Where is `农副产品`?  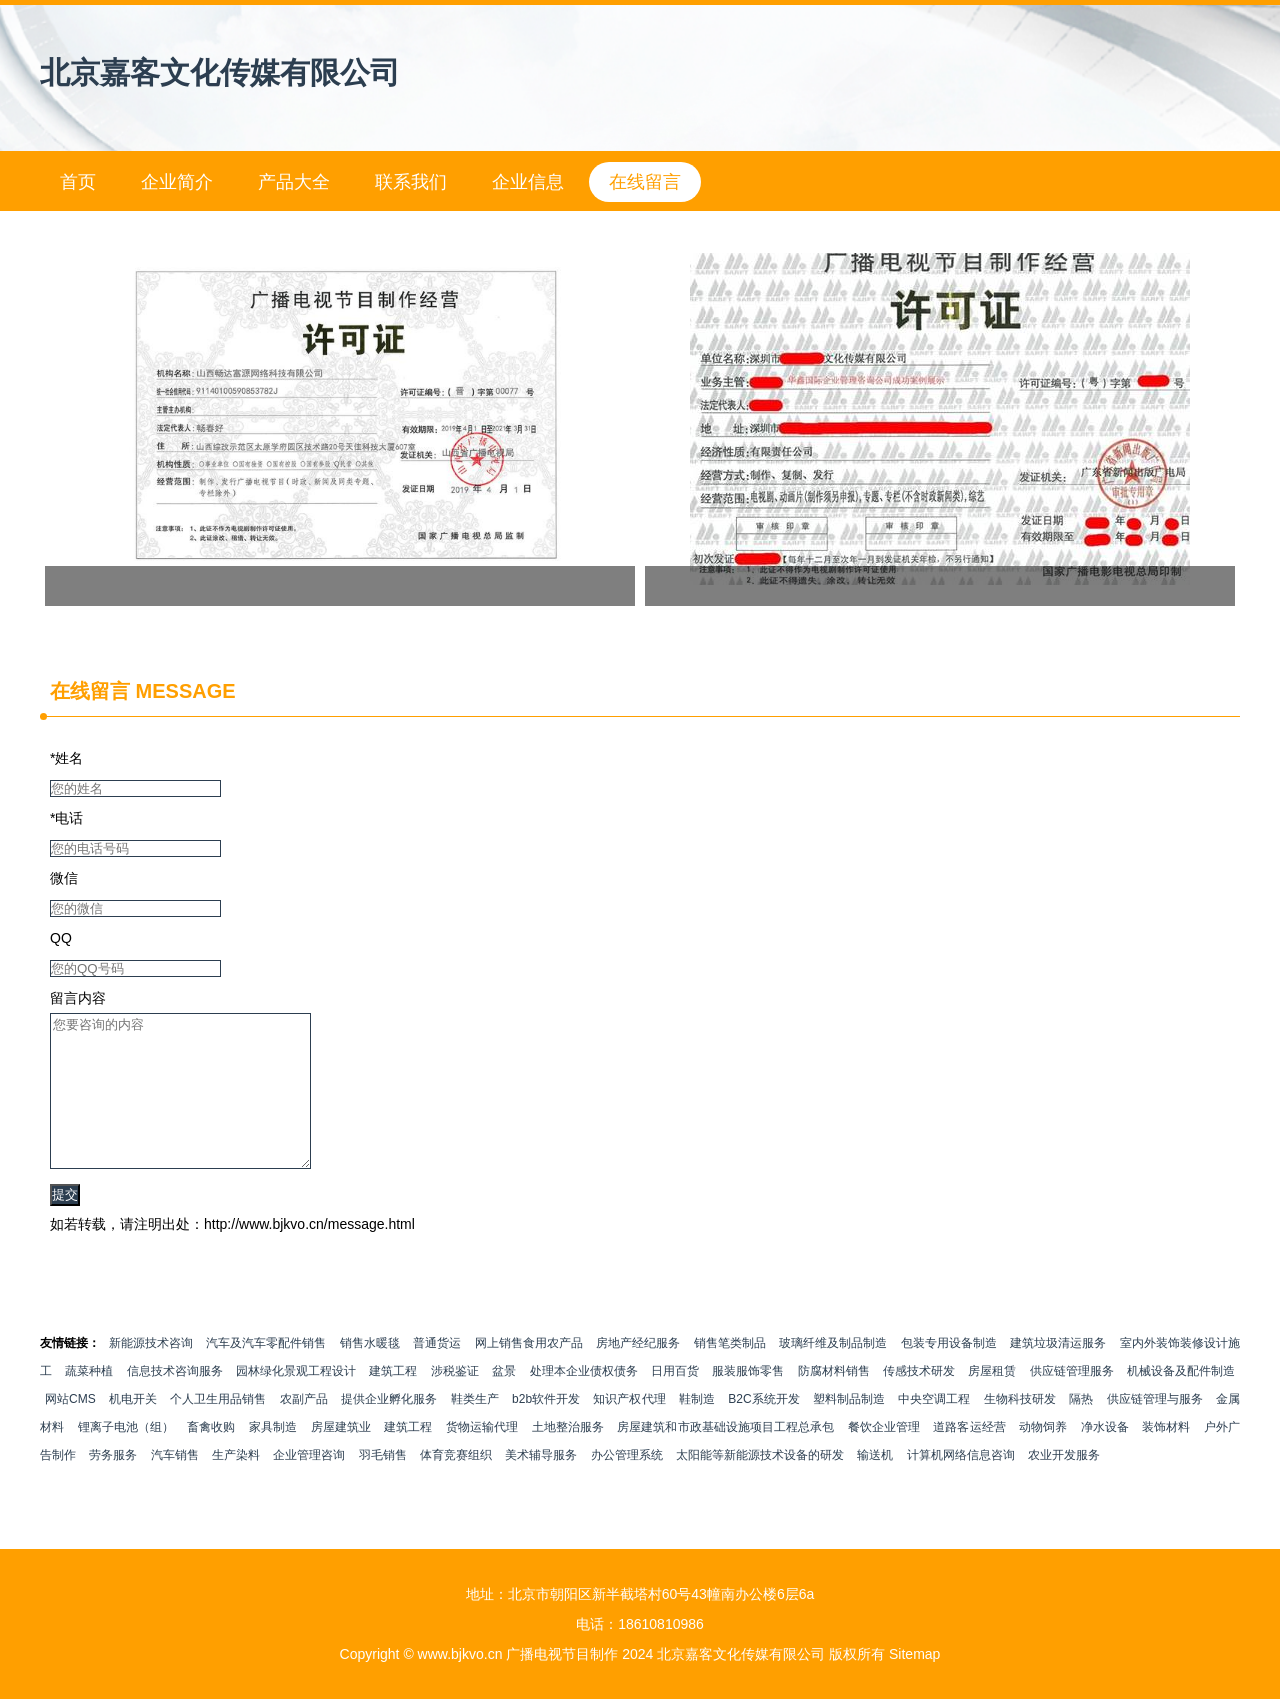
农副产品 is located at coordinates (304, 1429).